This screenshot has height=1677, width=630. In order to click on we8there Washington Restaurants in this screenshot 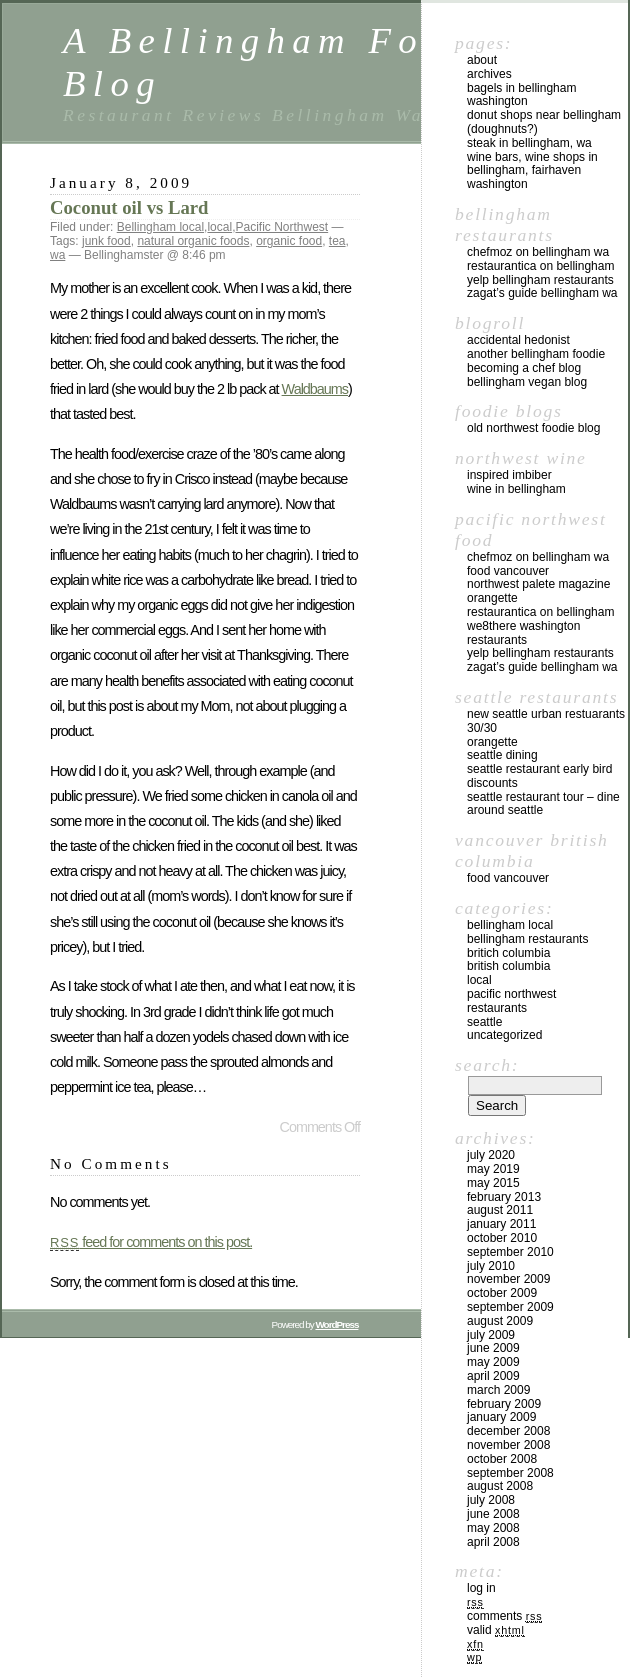, I will do `click(523, 633)`.